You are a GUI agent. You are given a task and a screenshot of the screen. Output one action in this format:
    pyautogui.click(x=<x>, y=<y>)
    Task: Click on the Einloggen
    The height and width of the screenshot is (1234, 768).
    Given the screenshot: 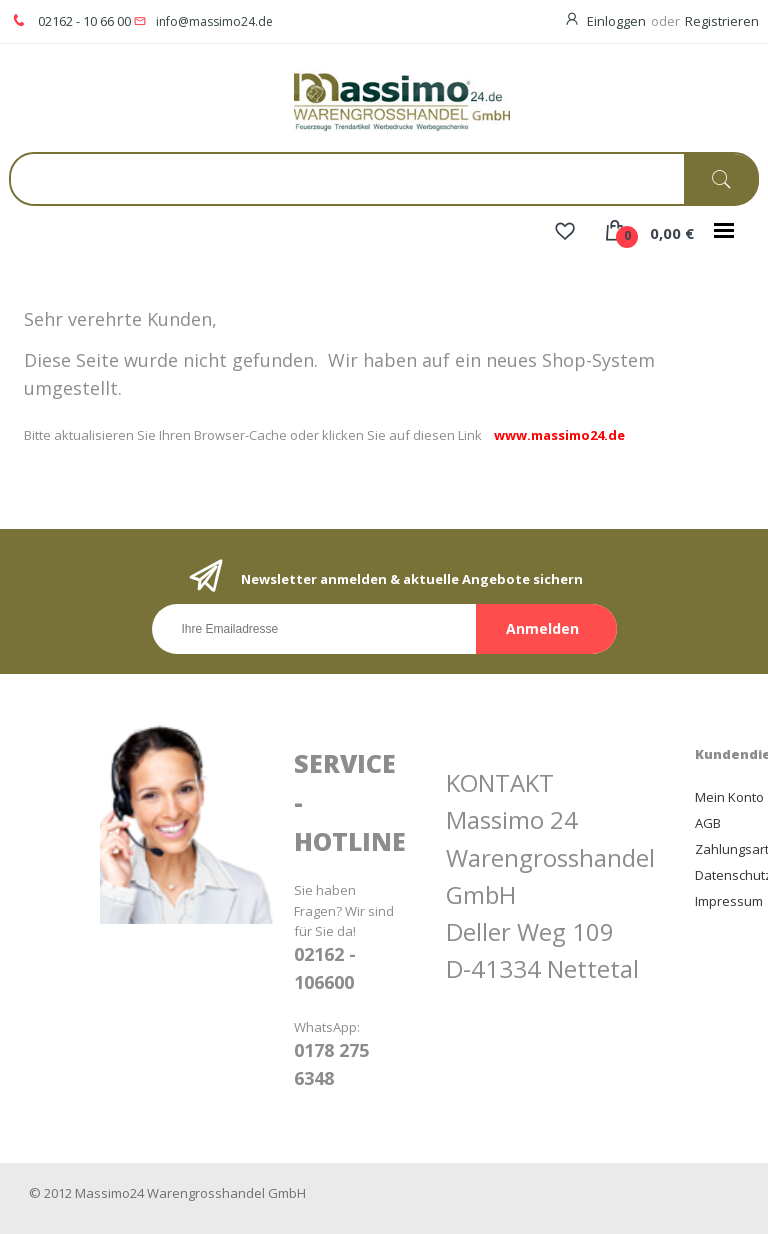 What is the action you would take?
    pyautogui.click(x=616, y=21)
    